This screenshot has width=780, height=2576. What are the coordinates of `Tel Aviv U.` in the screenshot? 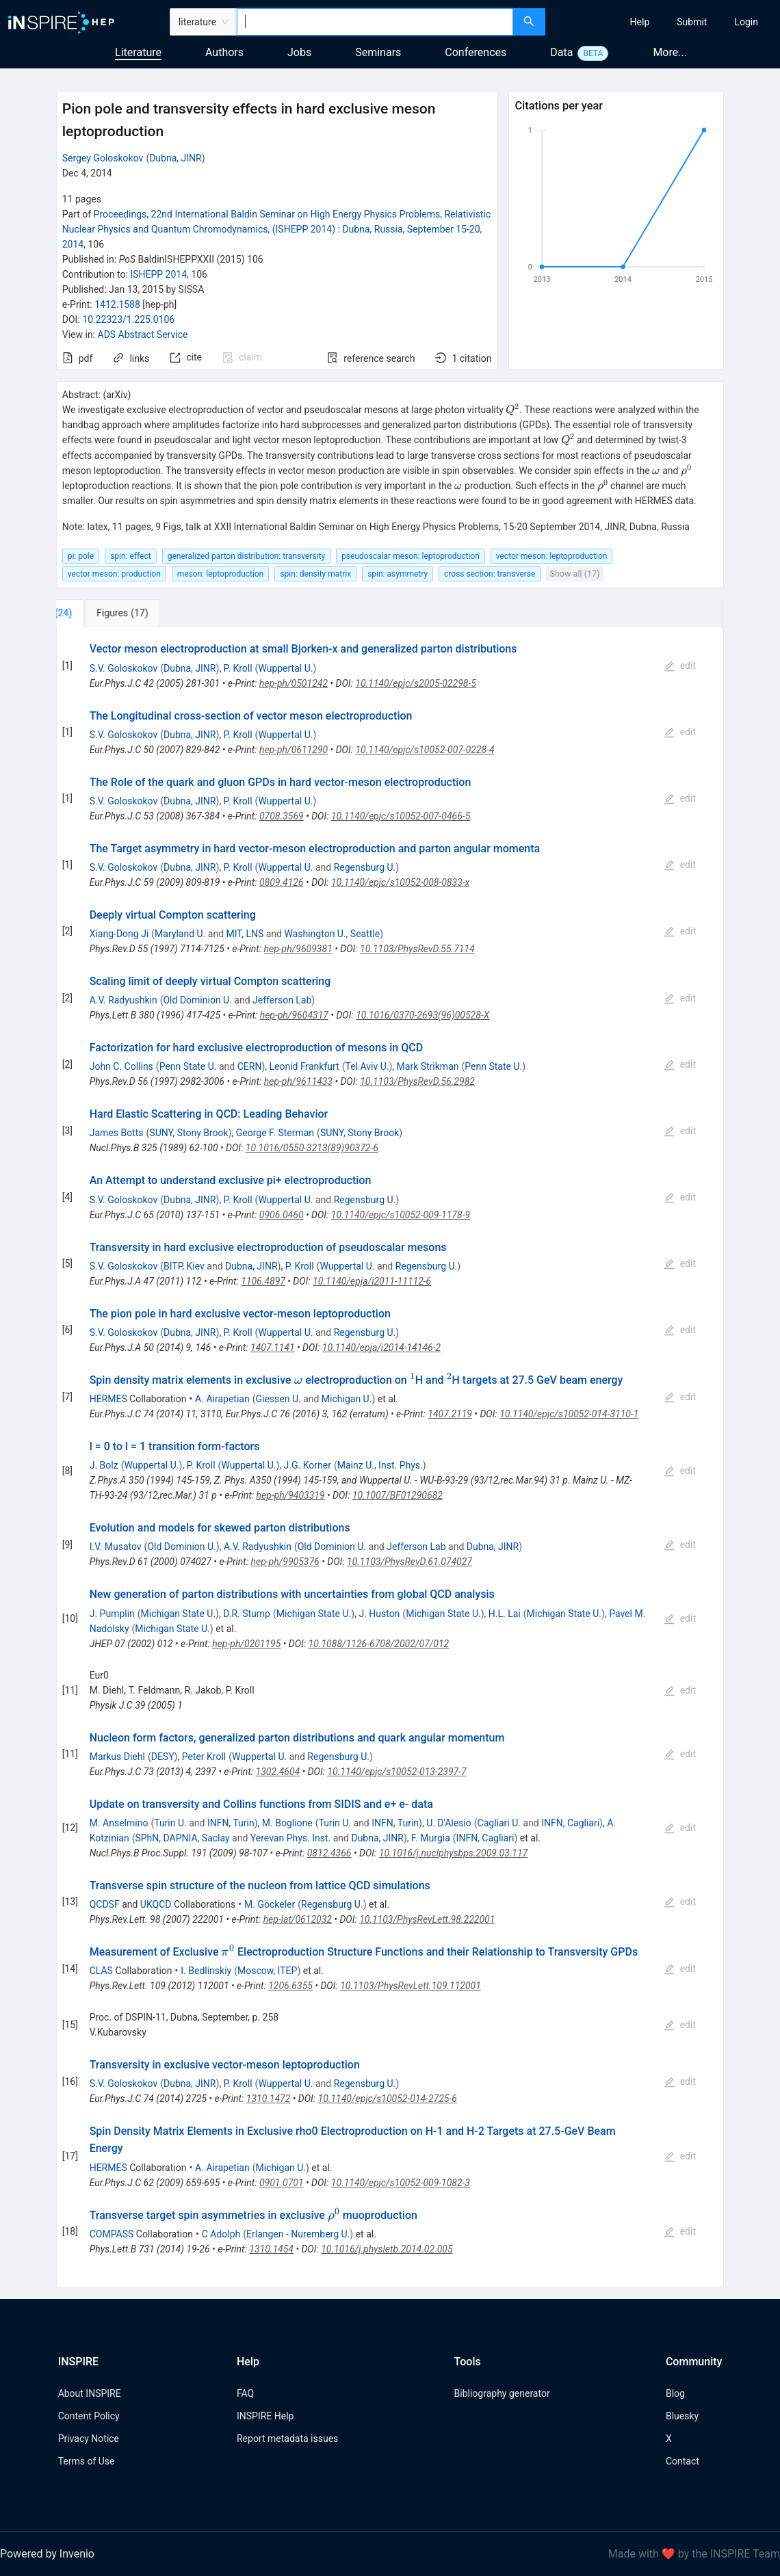 It's located at (367, 1066).